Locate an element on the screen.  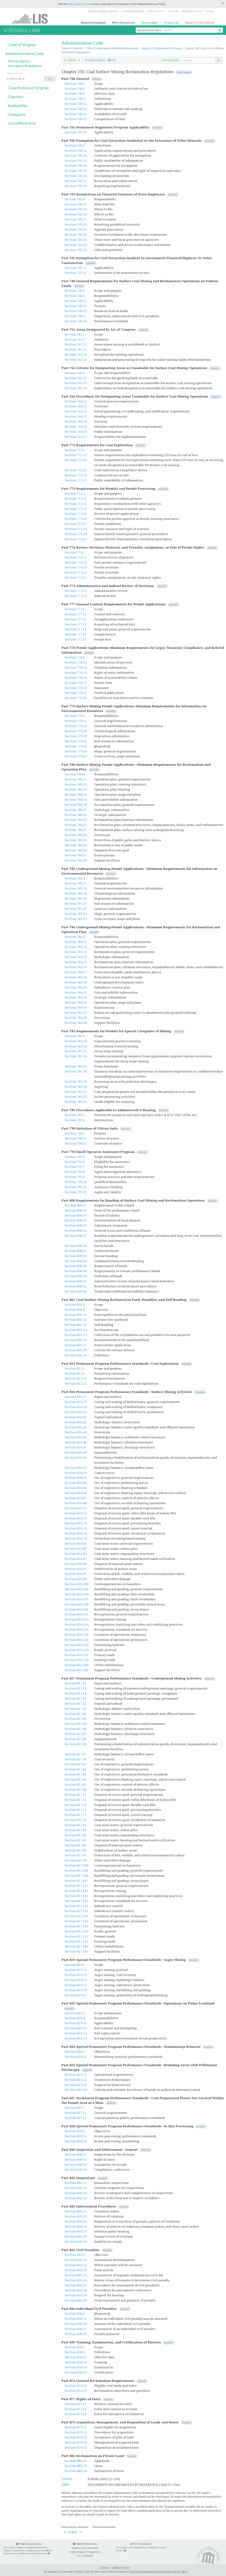
Section 705.19 is located at coordinates (76, 224).